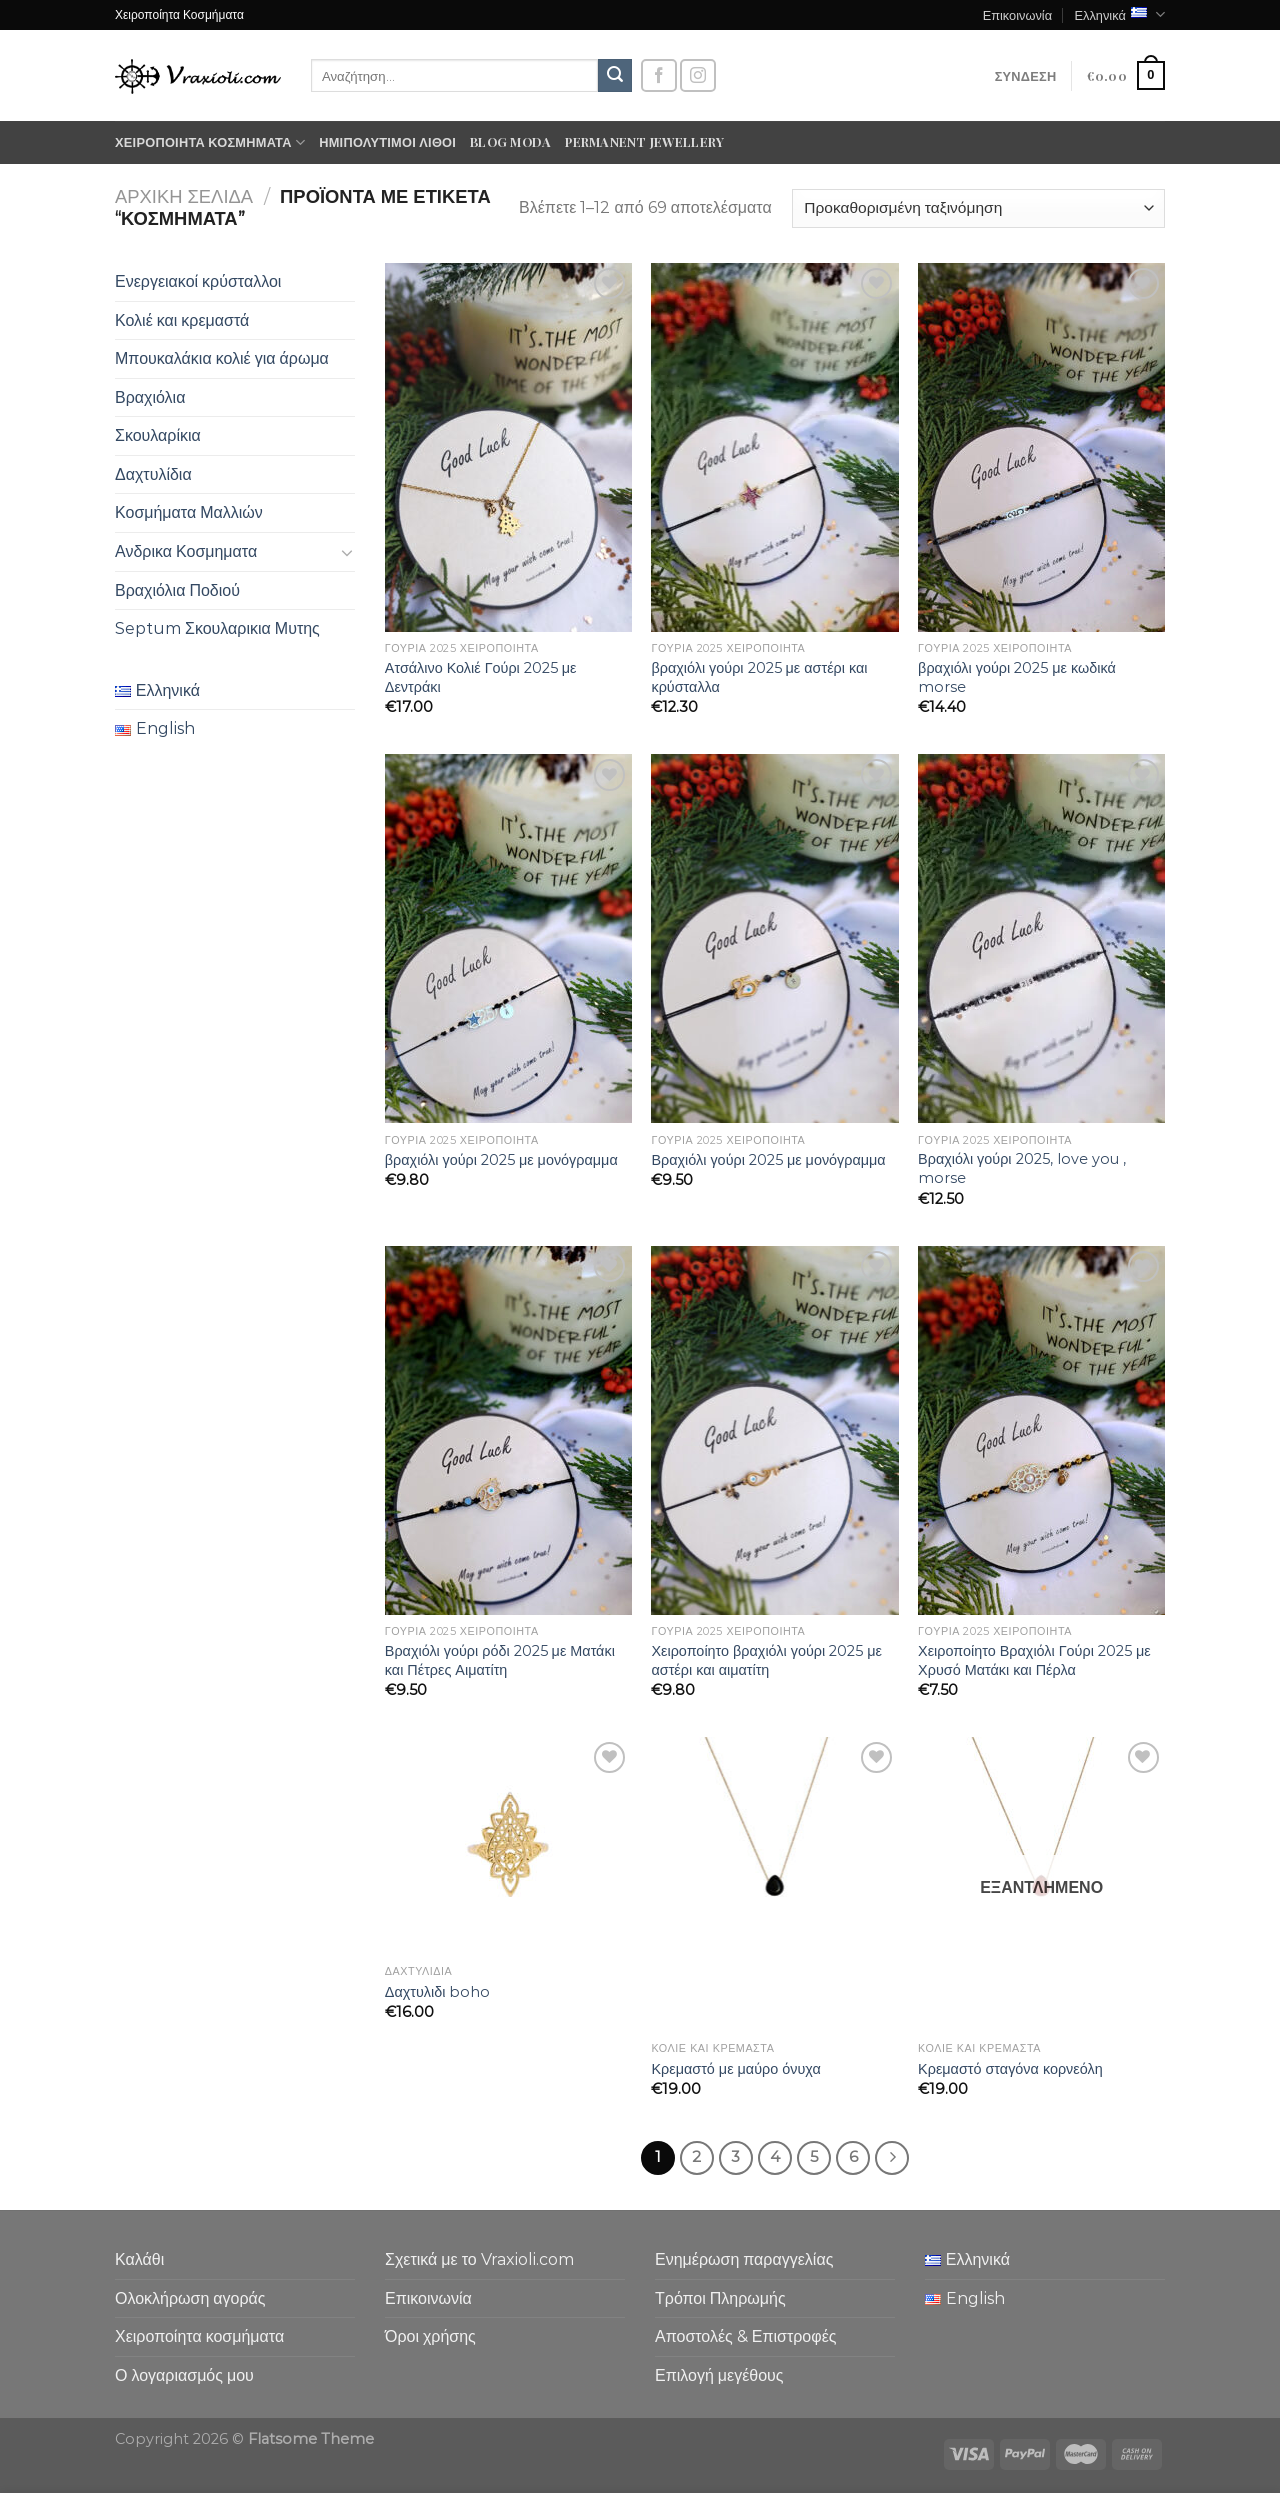  What do you see at coordinates (387, 141) in the screenshot?
I see `Ημιπολύτιμοι λίθοι` at bounding box center [387, 141].